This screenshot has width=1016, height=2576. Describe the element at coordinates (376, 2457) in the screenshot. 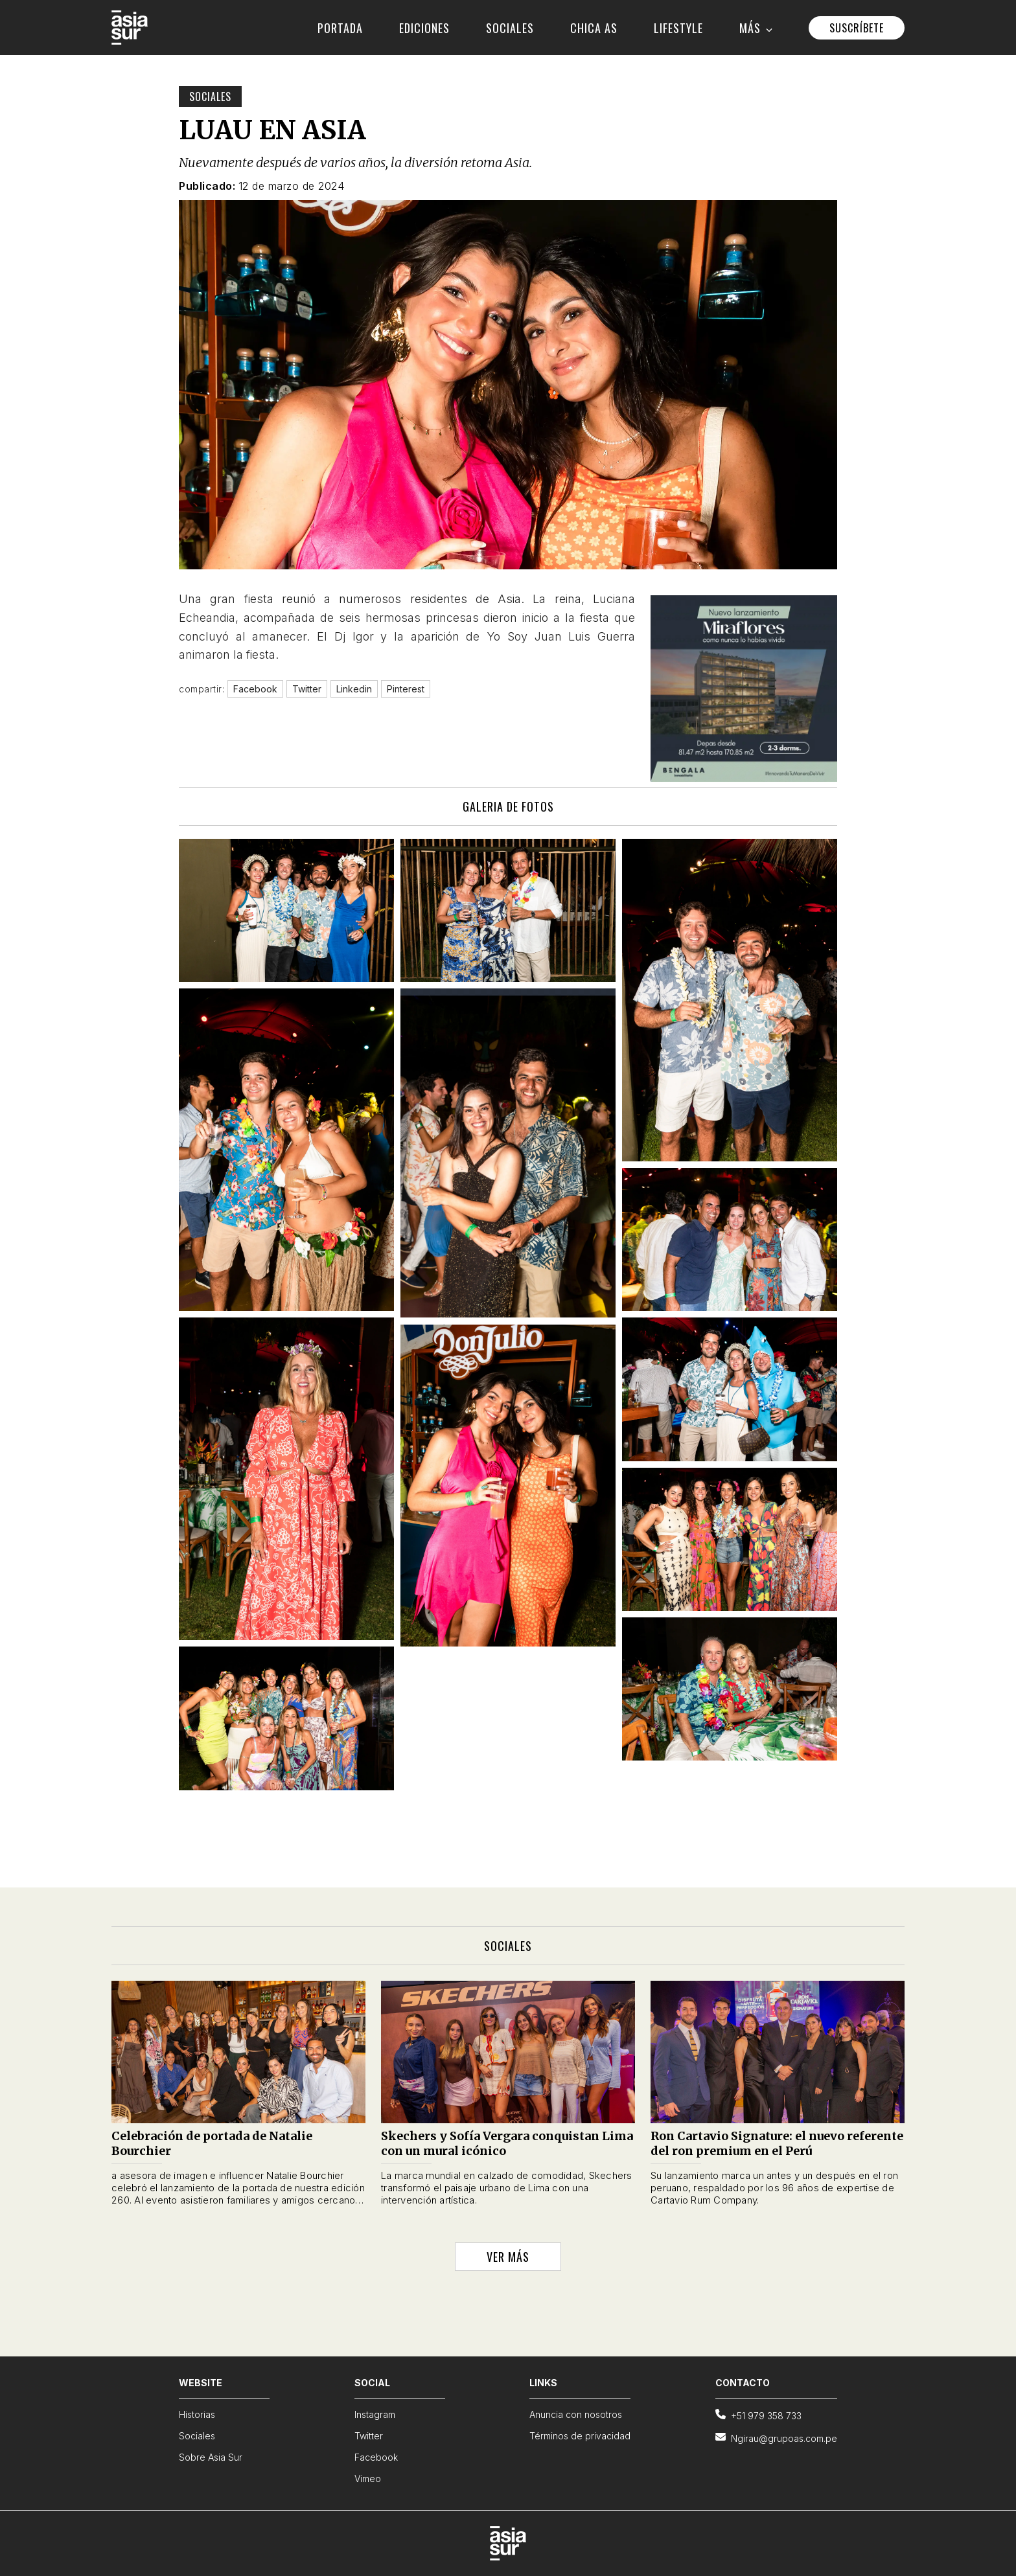

I see `Facebook` at that location.